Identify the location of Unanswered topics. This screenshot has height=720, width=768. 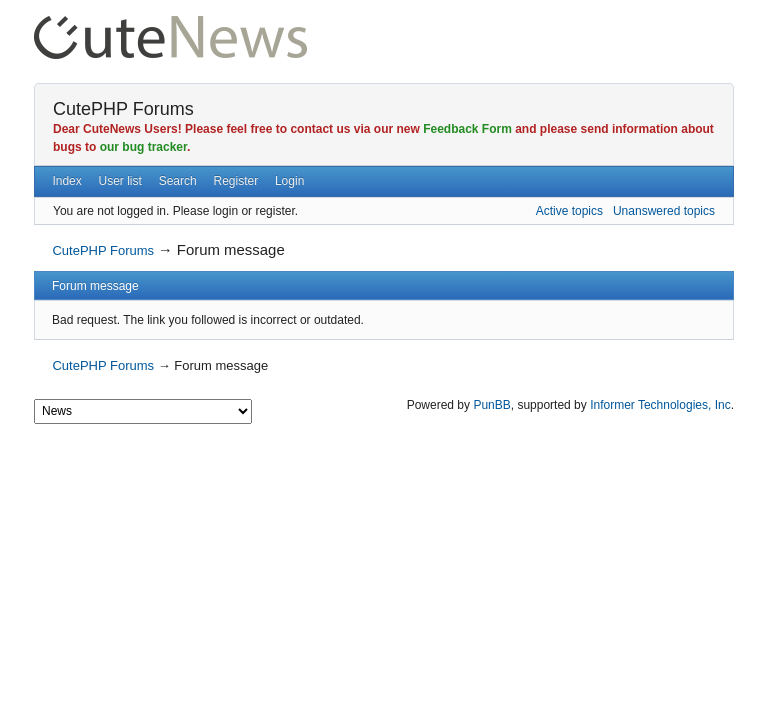
(664, 211).